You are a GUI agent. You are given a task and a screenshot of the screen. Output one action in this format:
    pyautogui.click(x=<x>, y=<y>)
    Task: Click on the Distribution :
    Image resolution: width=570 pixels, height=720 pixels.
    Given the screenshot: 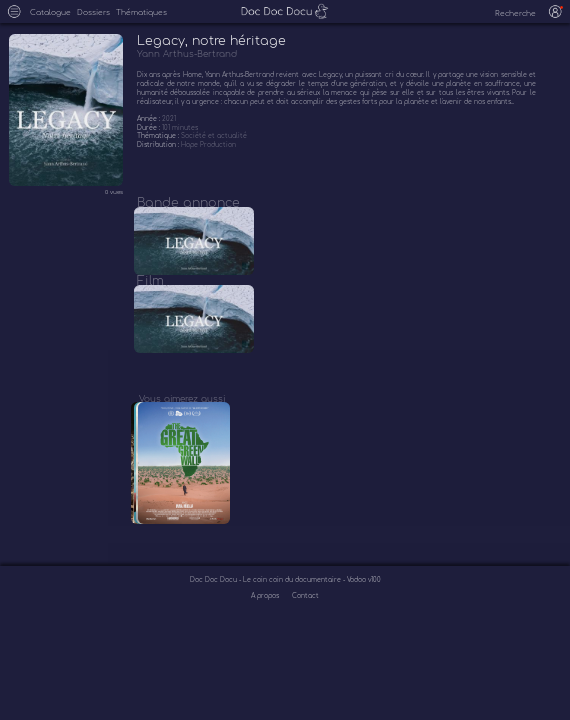 What is the action you would take?
    pyautogui.click(x=159, y=144)
    